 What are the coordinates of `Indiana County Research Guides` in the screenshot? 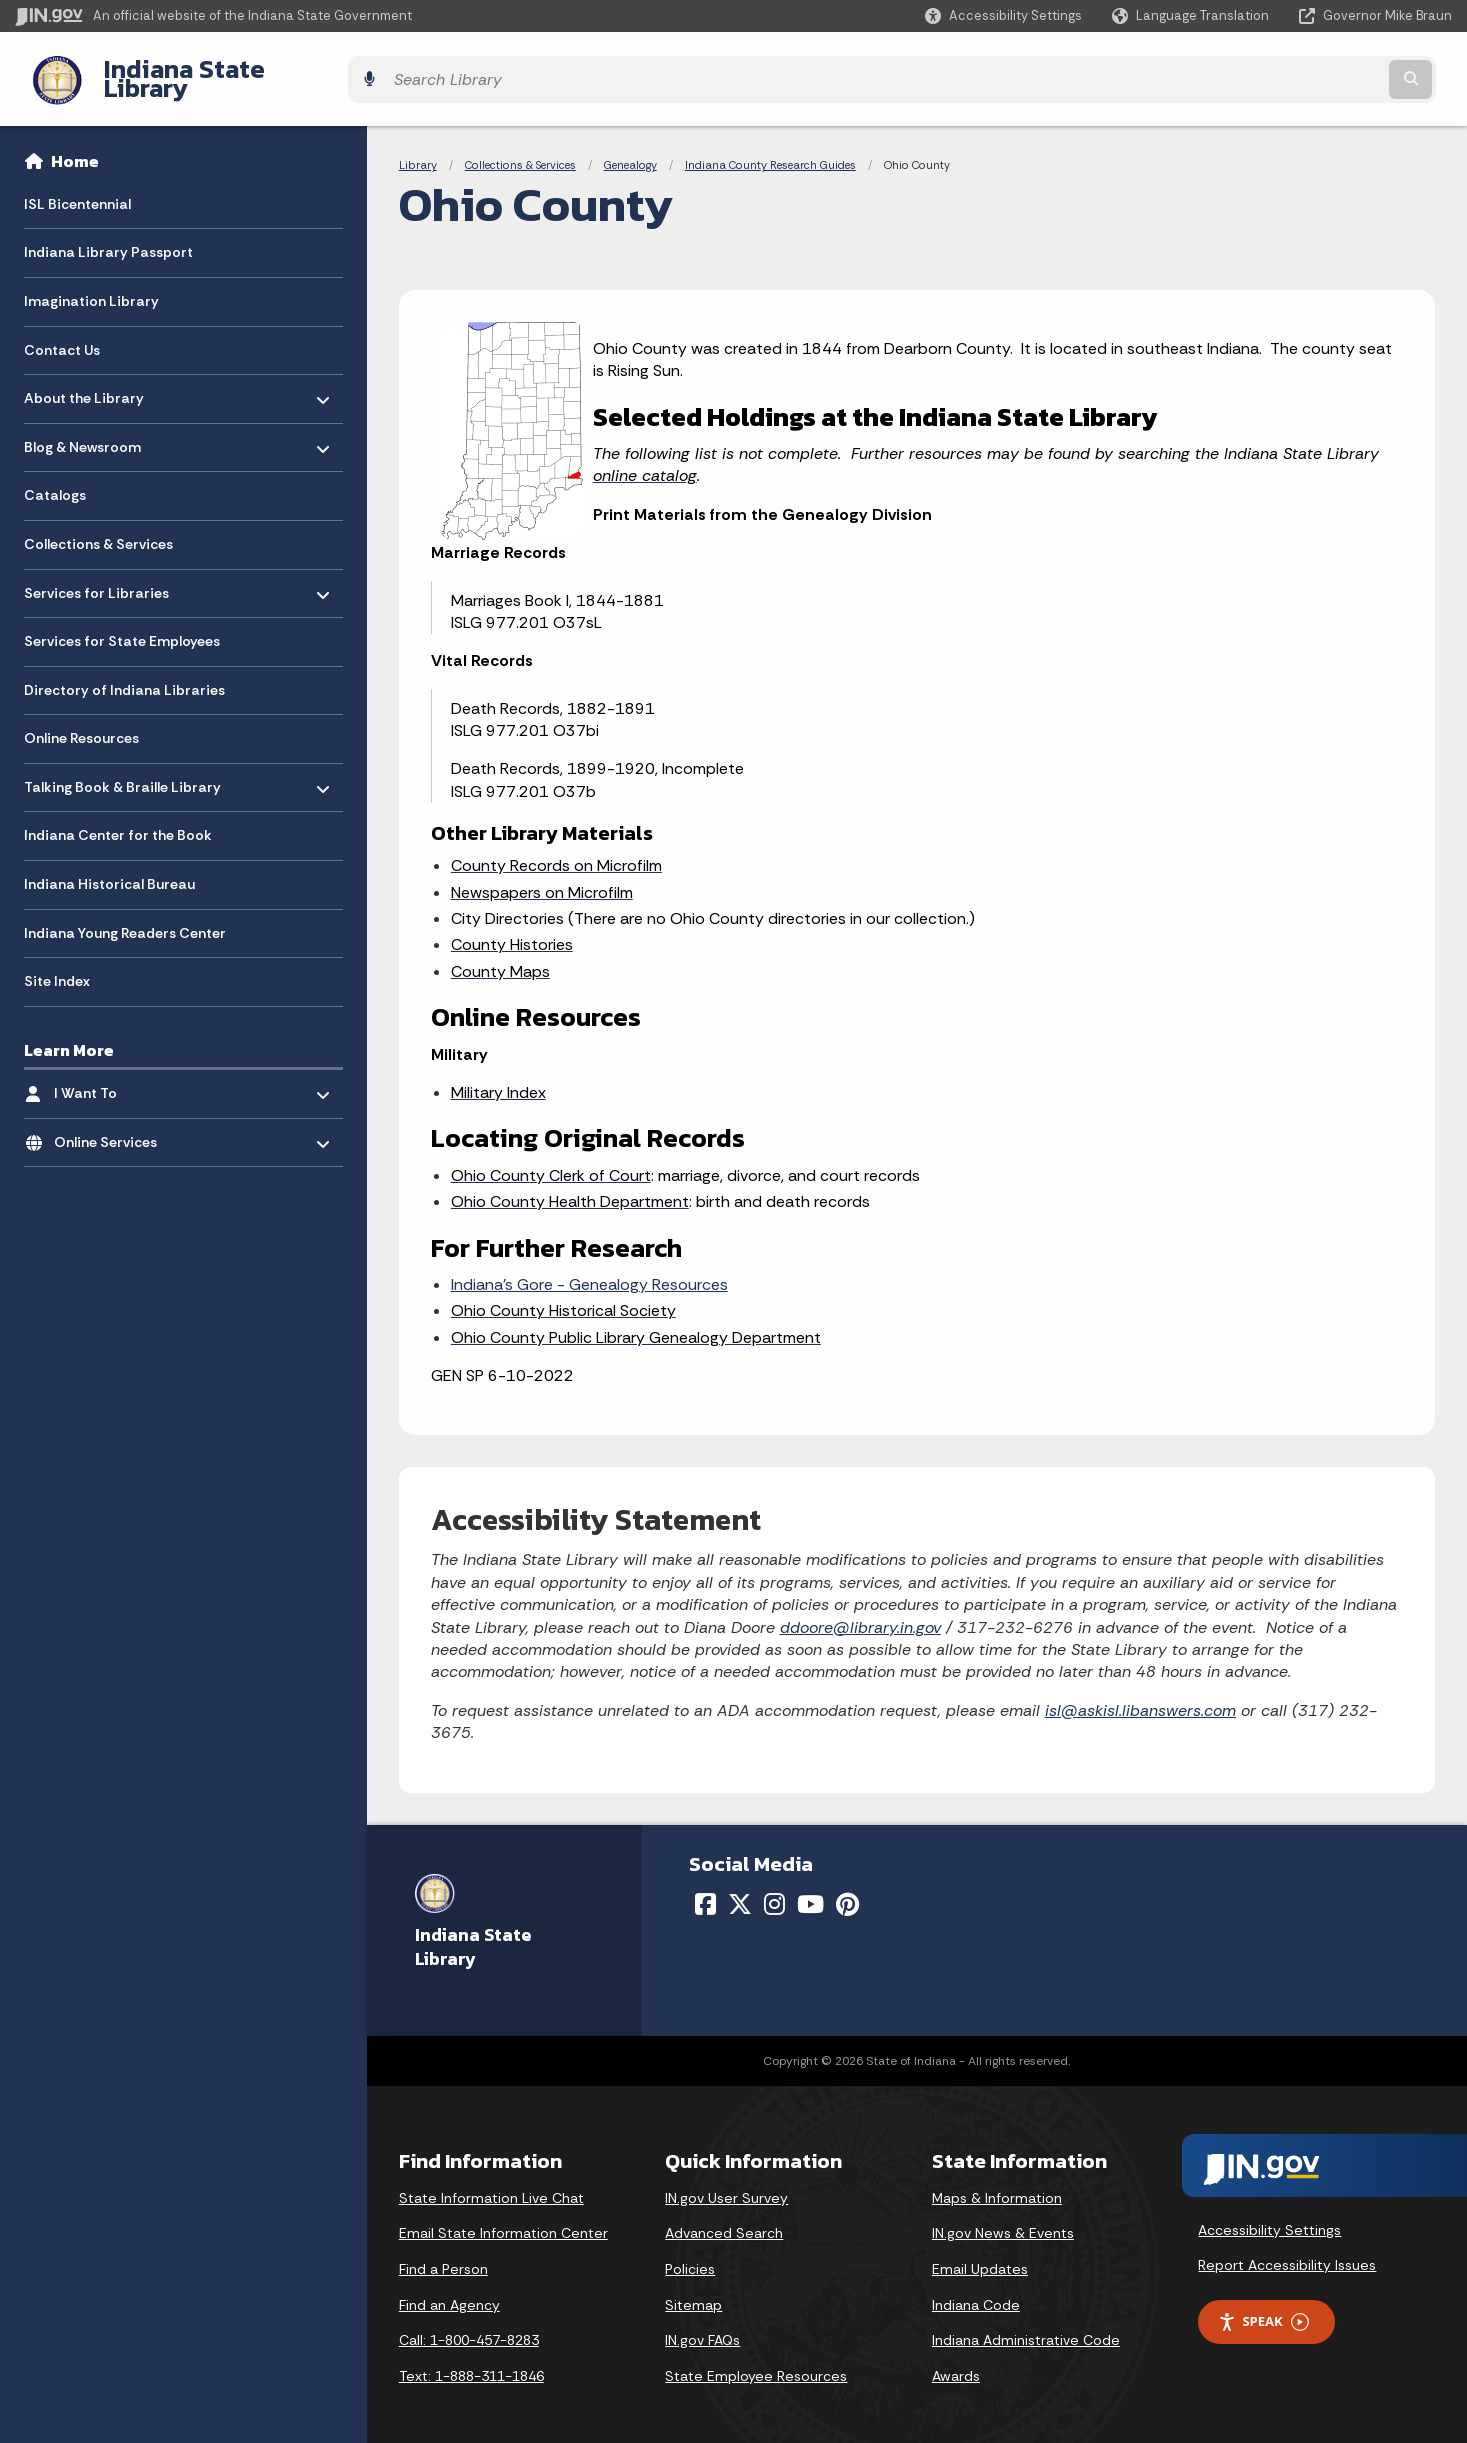 It's located at (770, 150).